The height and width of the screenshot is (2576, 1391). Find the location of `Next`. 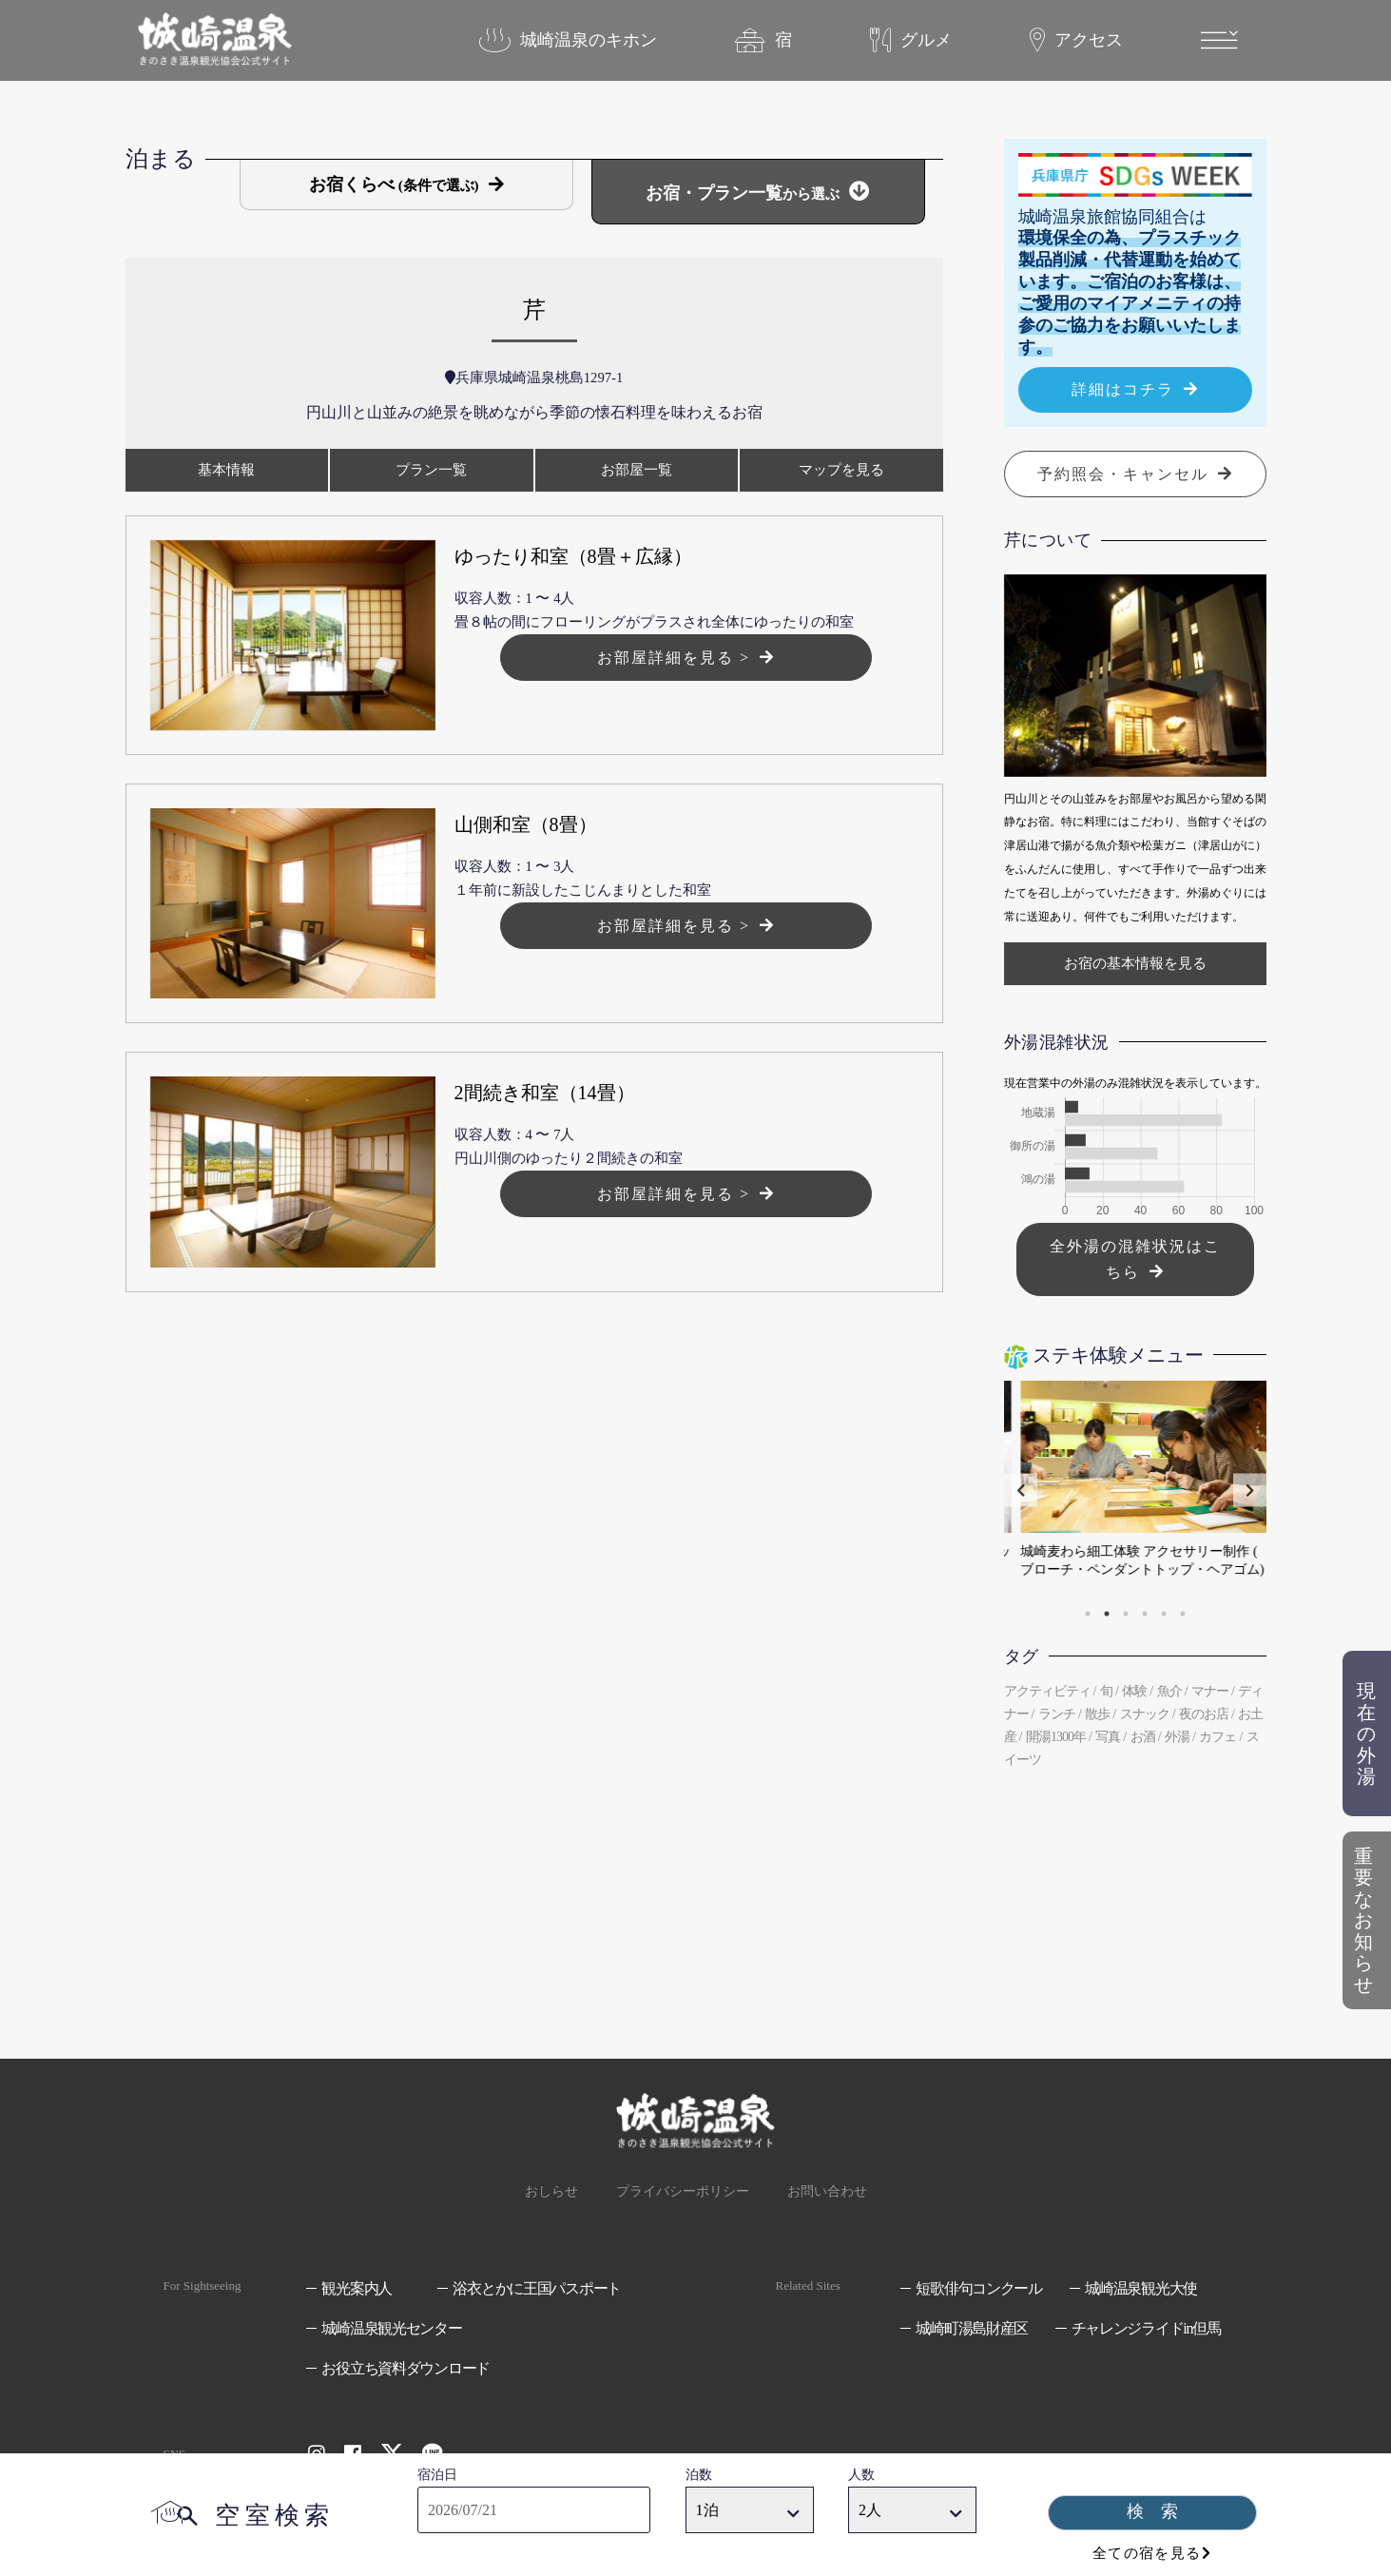

Next is located at coordinates (1249, 1489).